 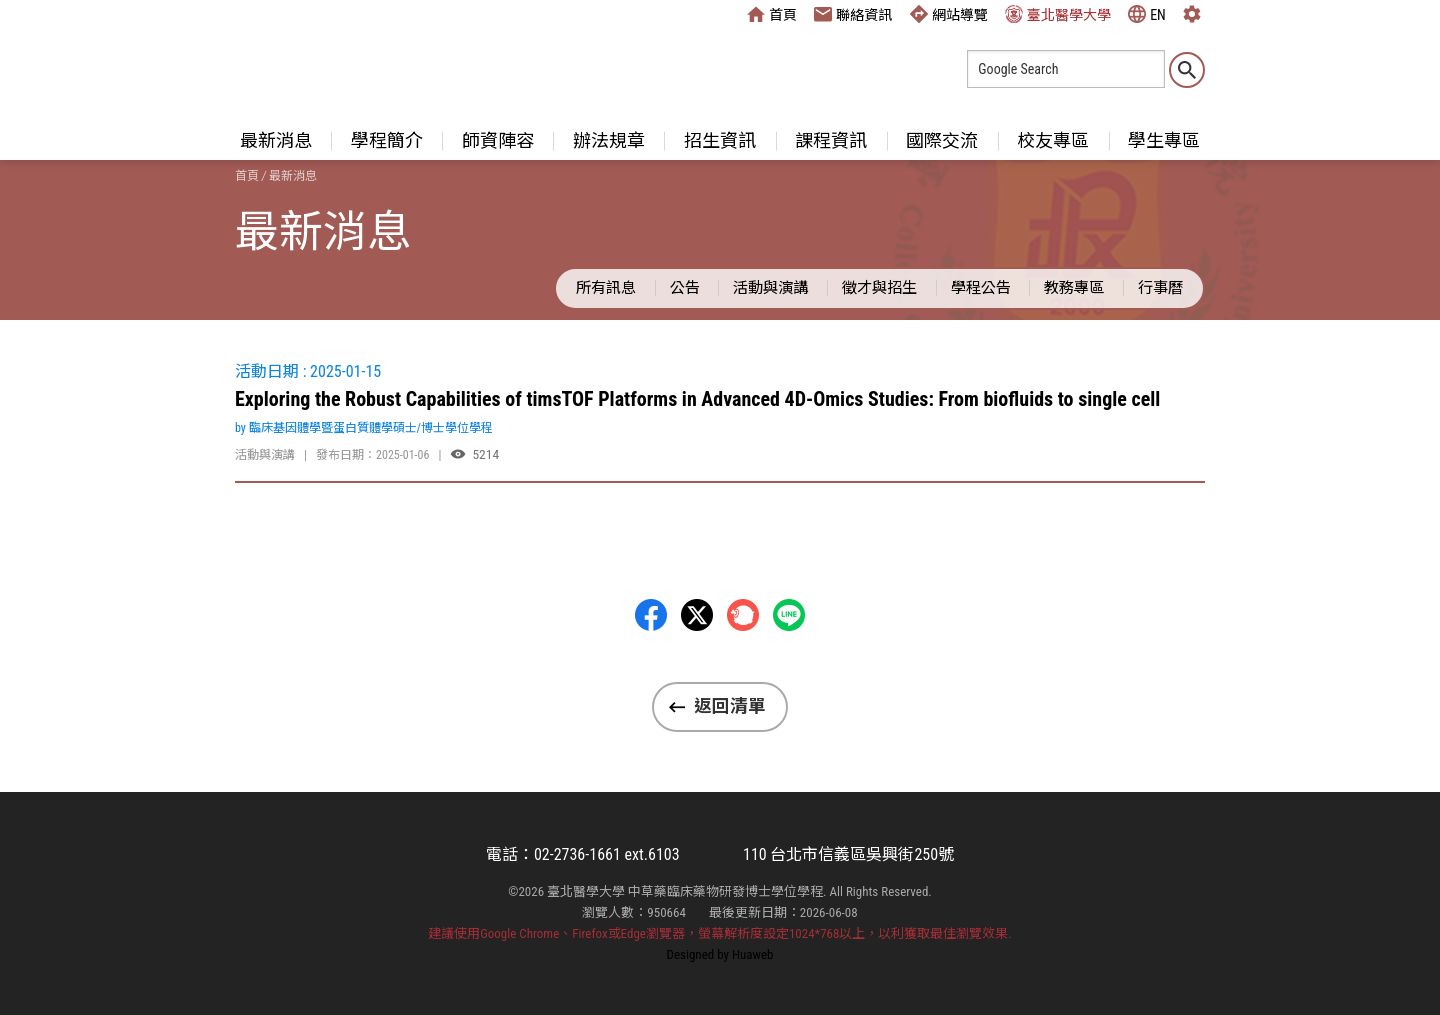 I want to click on 辦法規章, so click(x=609, y=140).